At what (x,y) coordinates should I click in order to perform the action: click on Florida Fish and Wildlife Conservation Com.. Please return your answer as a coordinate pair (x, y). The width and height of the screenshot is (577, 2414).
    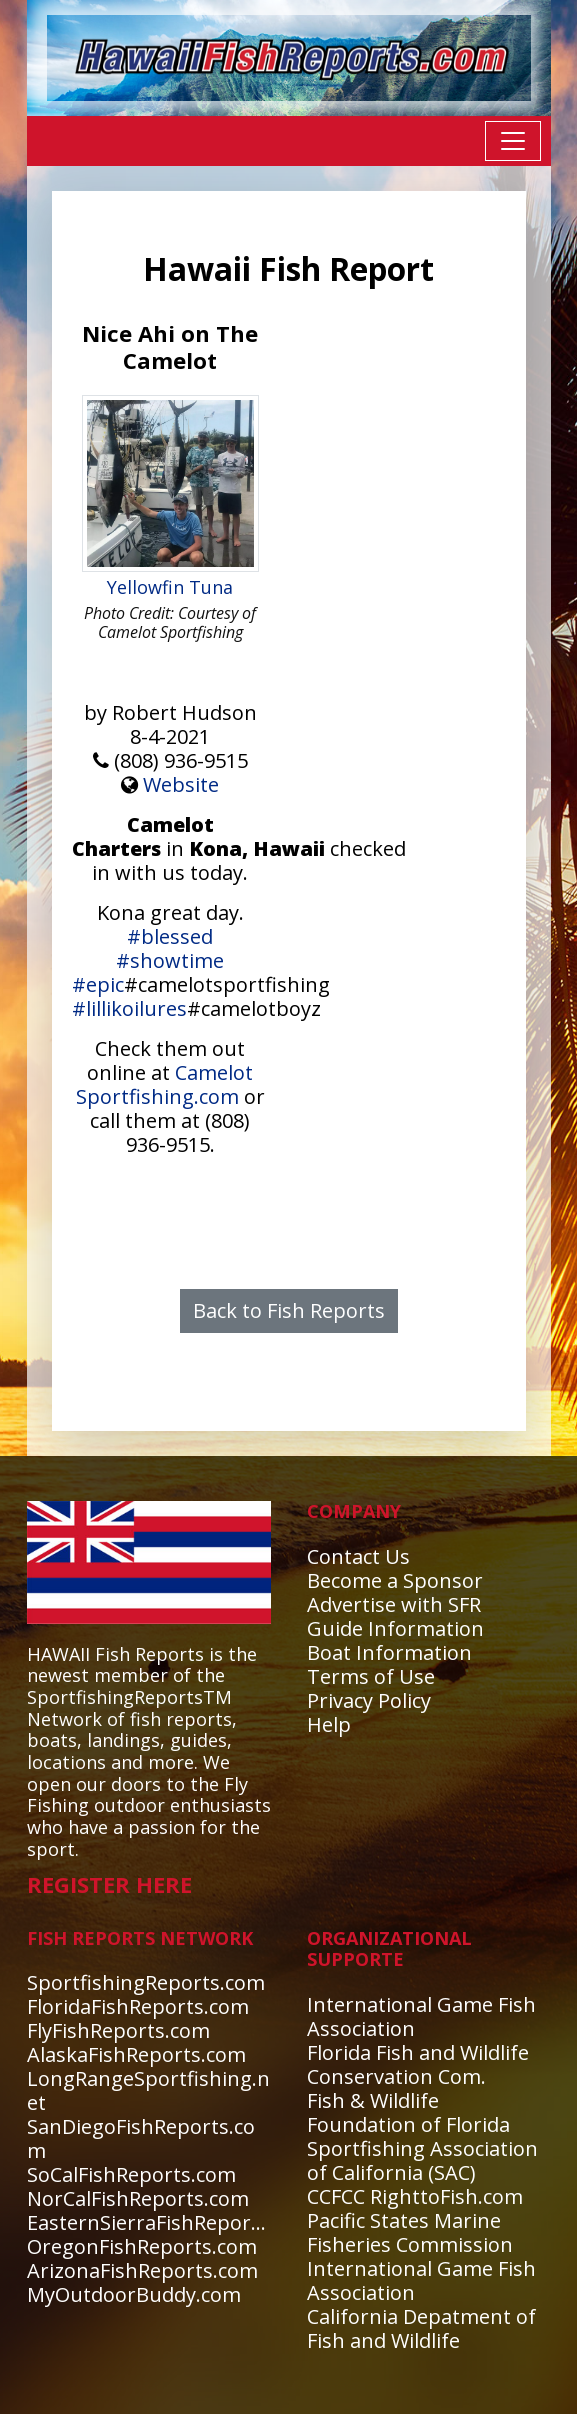
    Looking at the image, I should click on (418, 2064).